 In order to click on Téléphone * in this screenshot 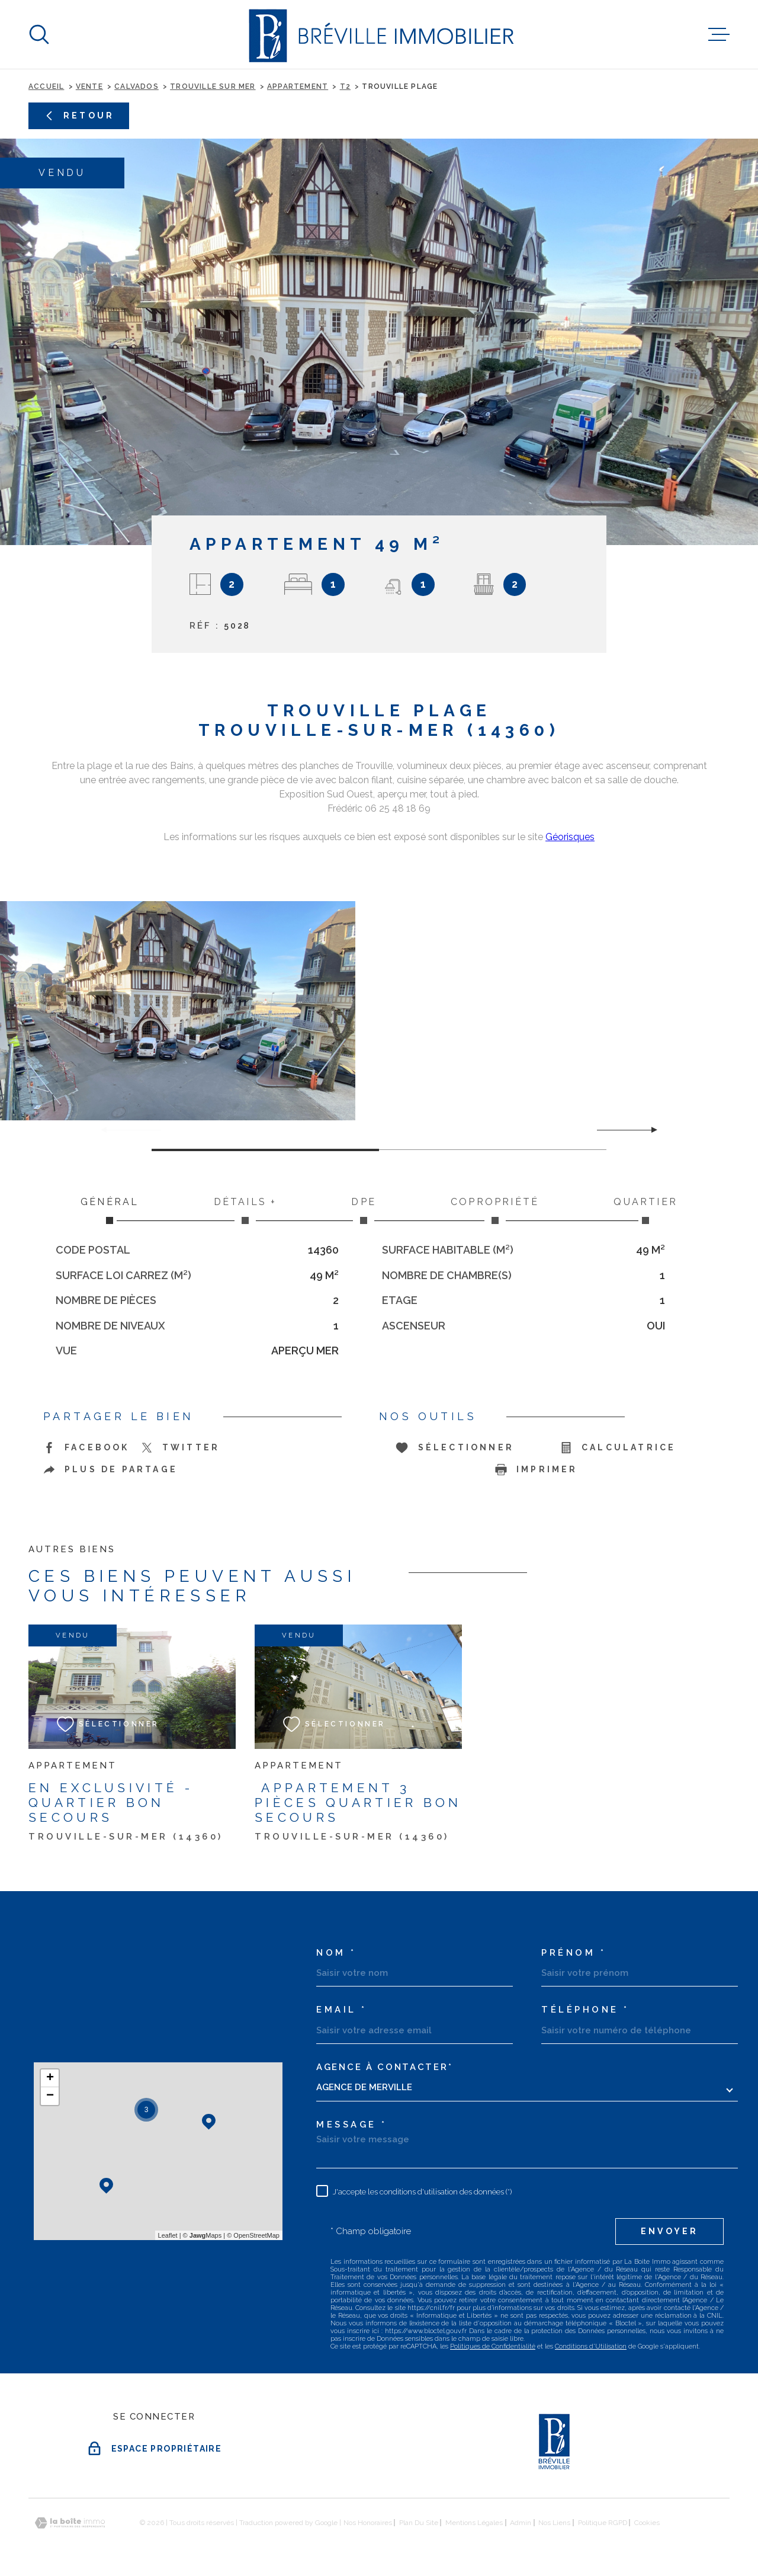, I will do `click(585, 2009)`.